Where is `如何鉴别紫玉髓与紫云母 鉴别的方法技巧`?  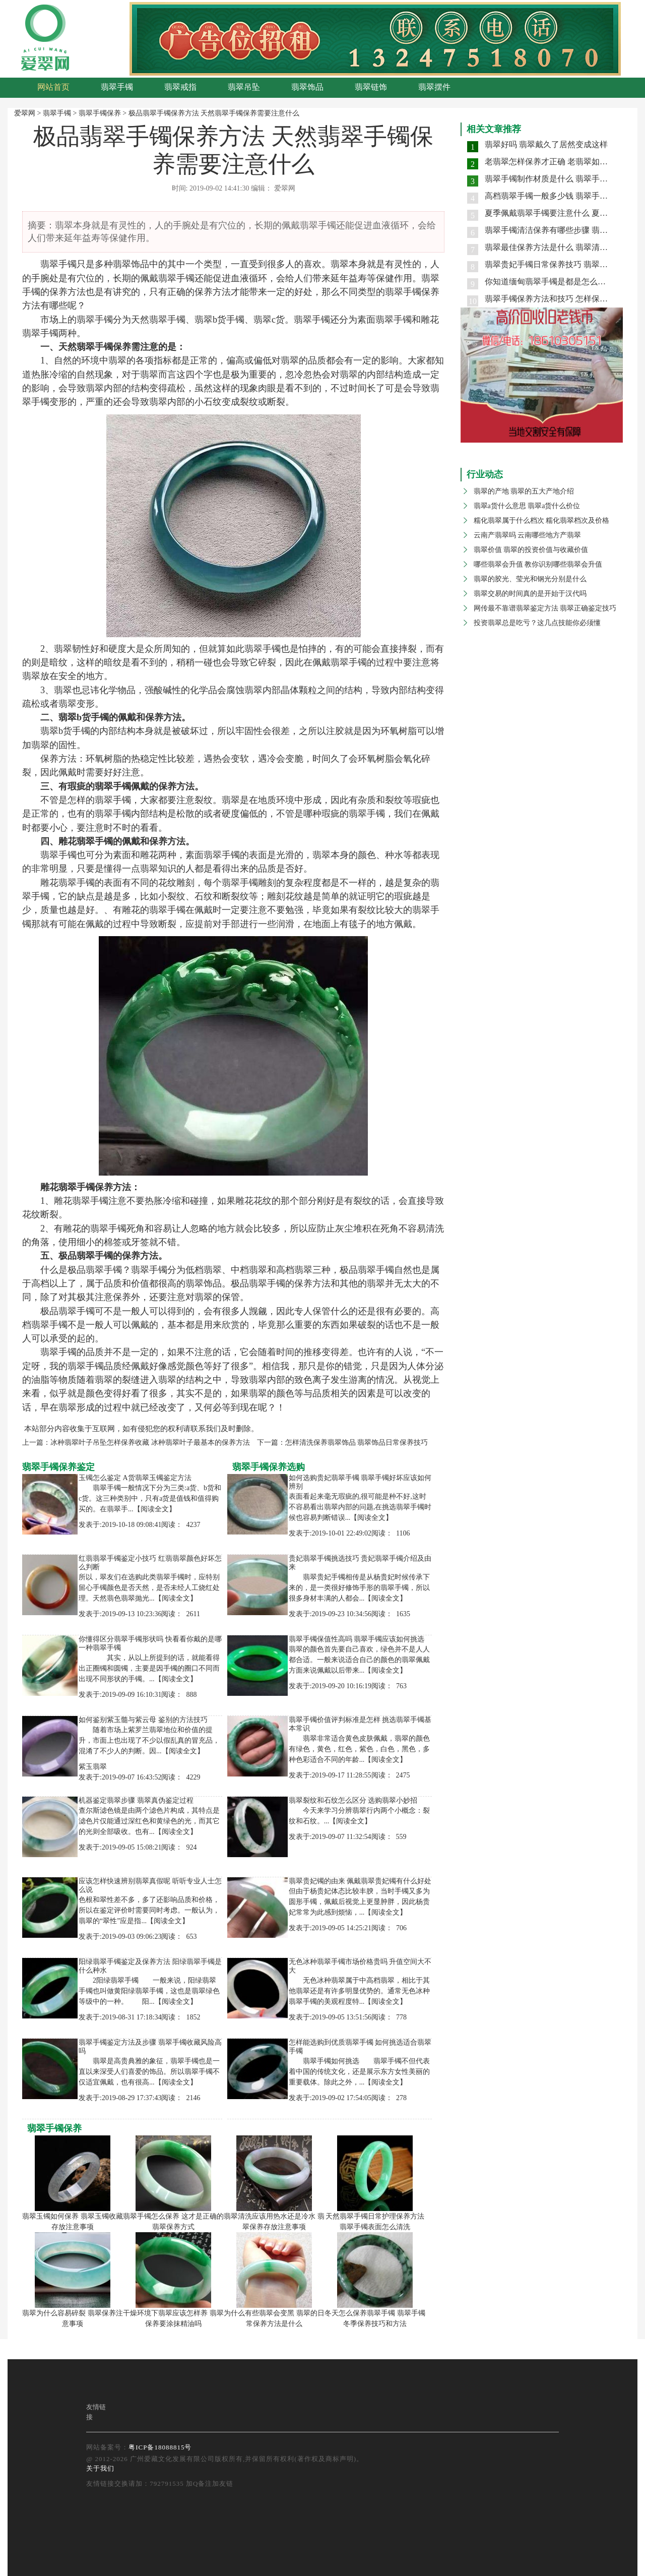 如何鉴别紫玉髓与紫云母 鉴别的方法技巧 is located at coordinates (143, 1720).